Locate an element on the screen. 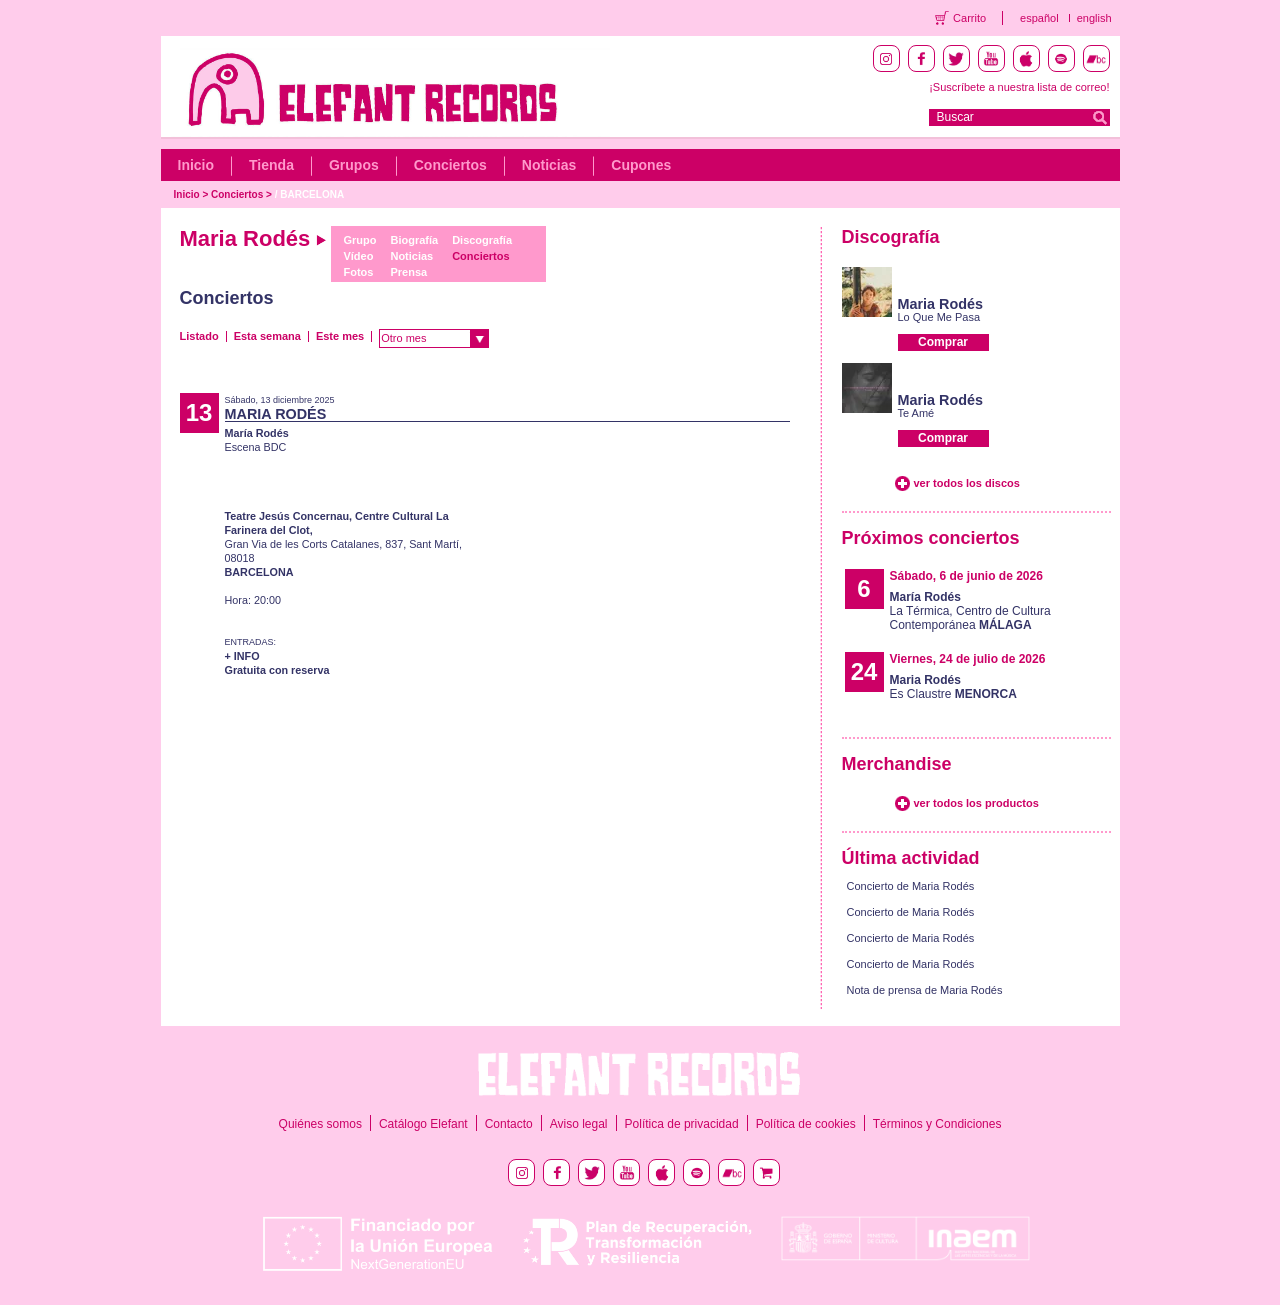  Vídeo is located at coordinates (358, 256).